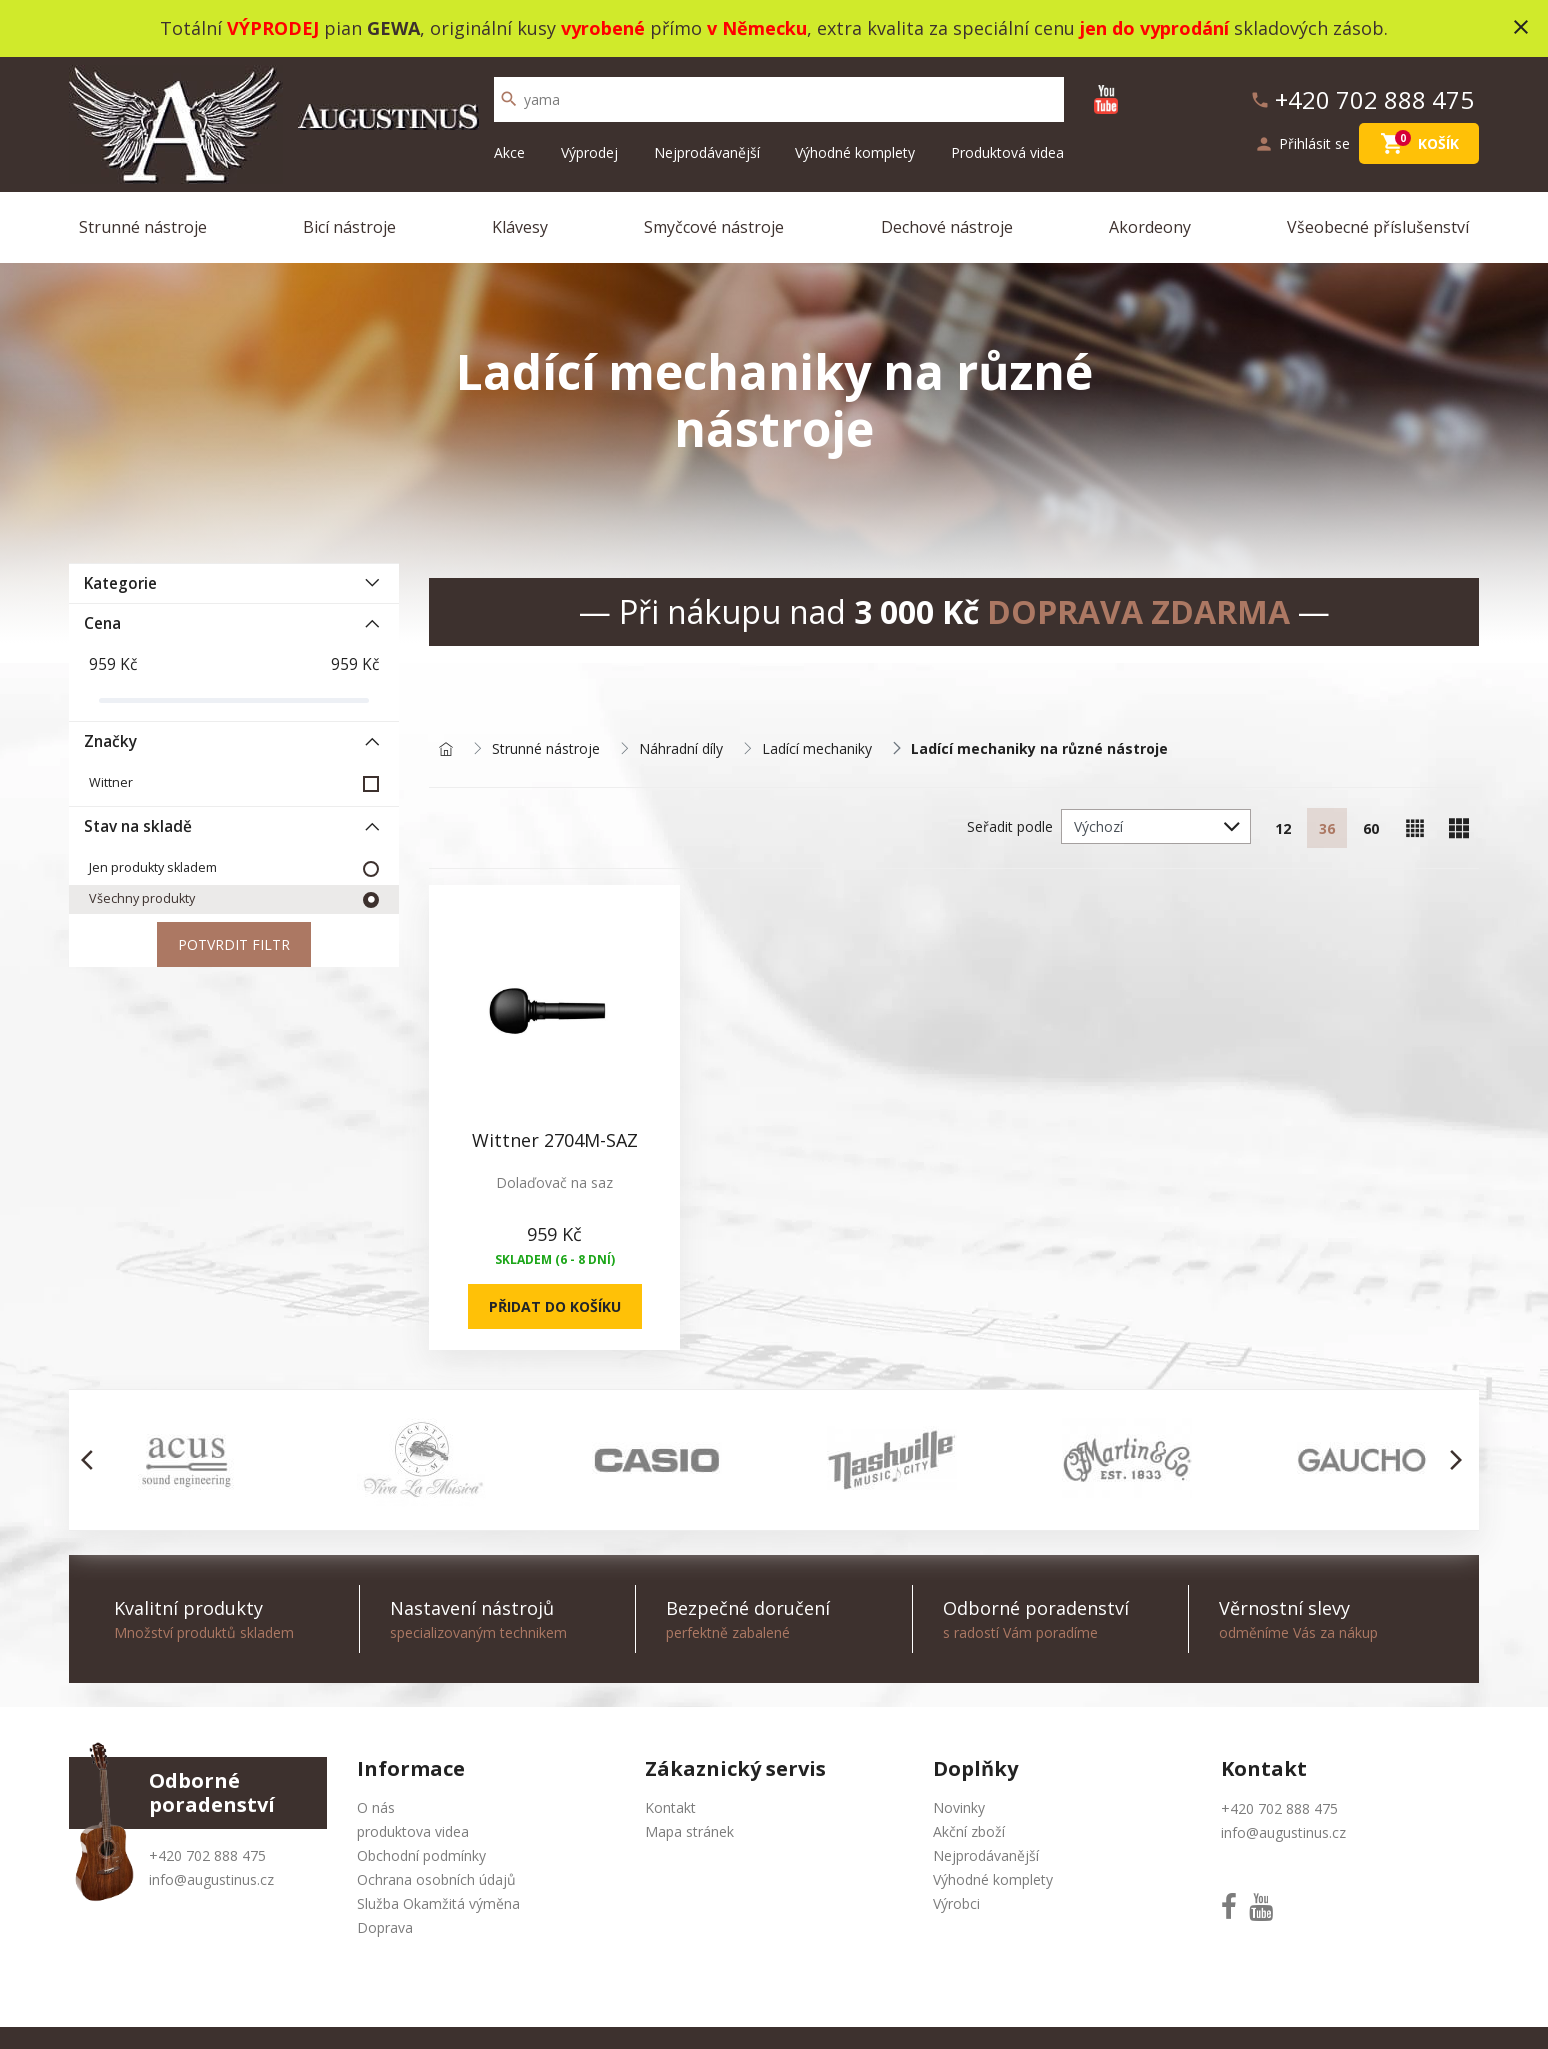 This screenshot has width=1548, height=2049. I want to click on Obchodní podmínky, so click(421, 1855).